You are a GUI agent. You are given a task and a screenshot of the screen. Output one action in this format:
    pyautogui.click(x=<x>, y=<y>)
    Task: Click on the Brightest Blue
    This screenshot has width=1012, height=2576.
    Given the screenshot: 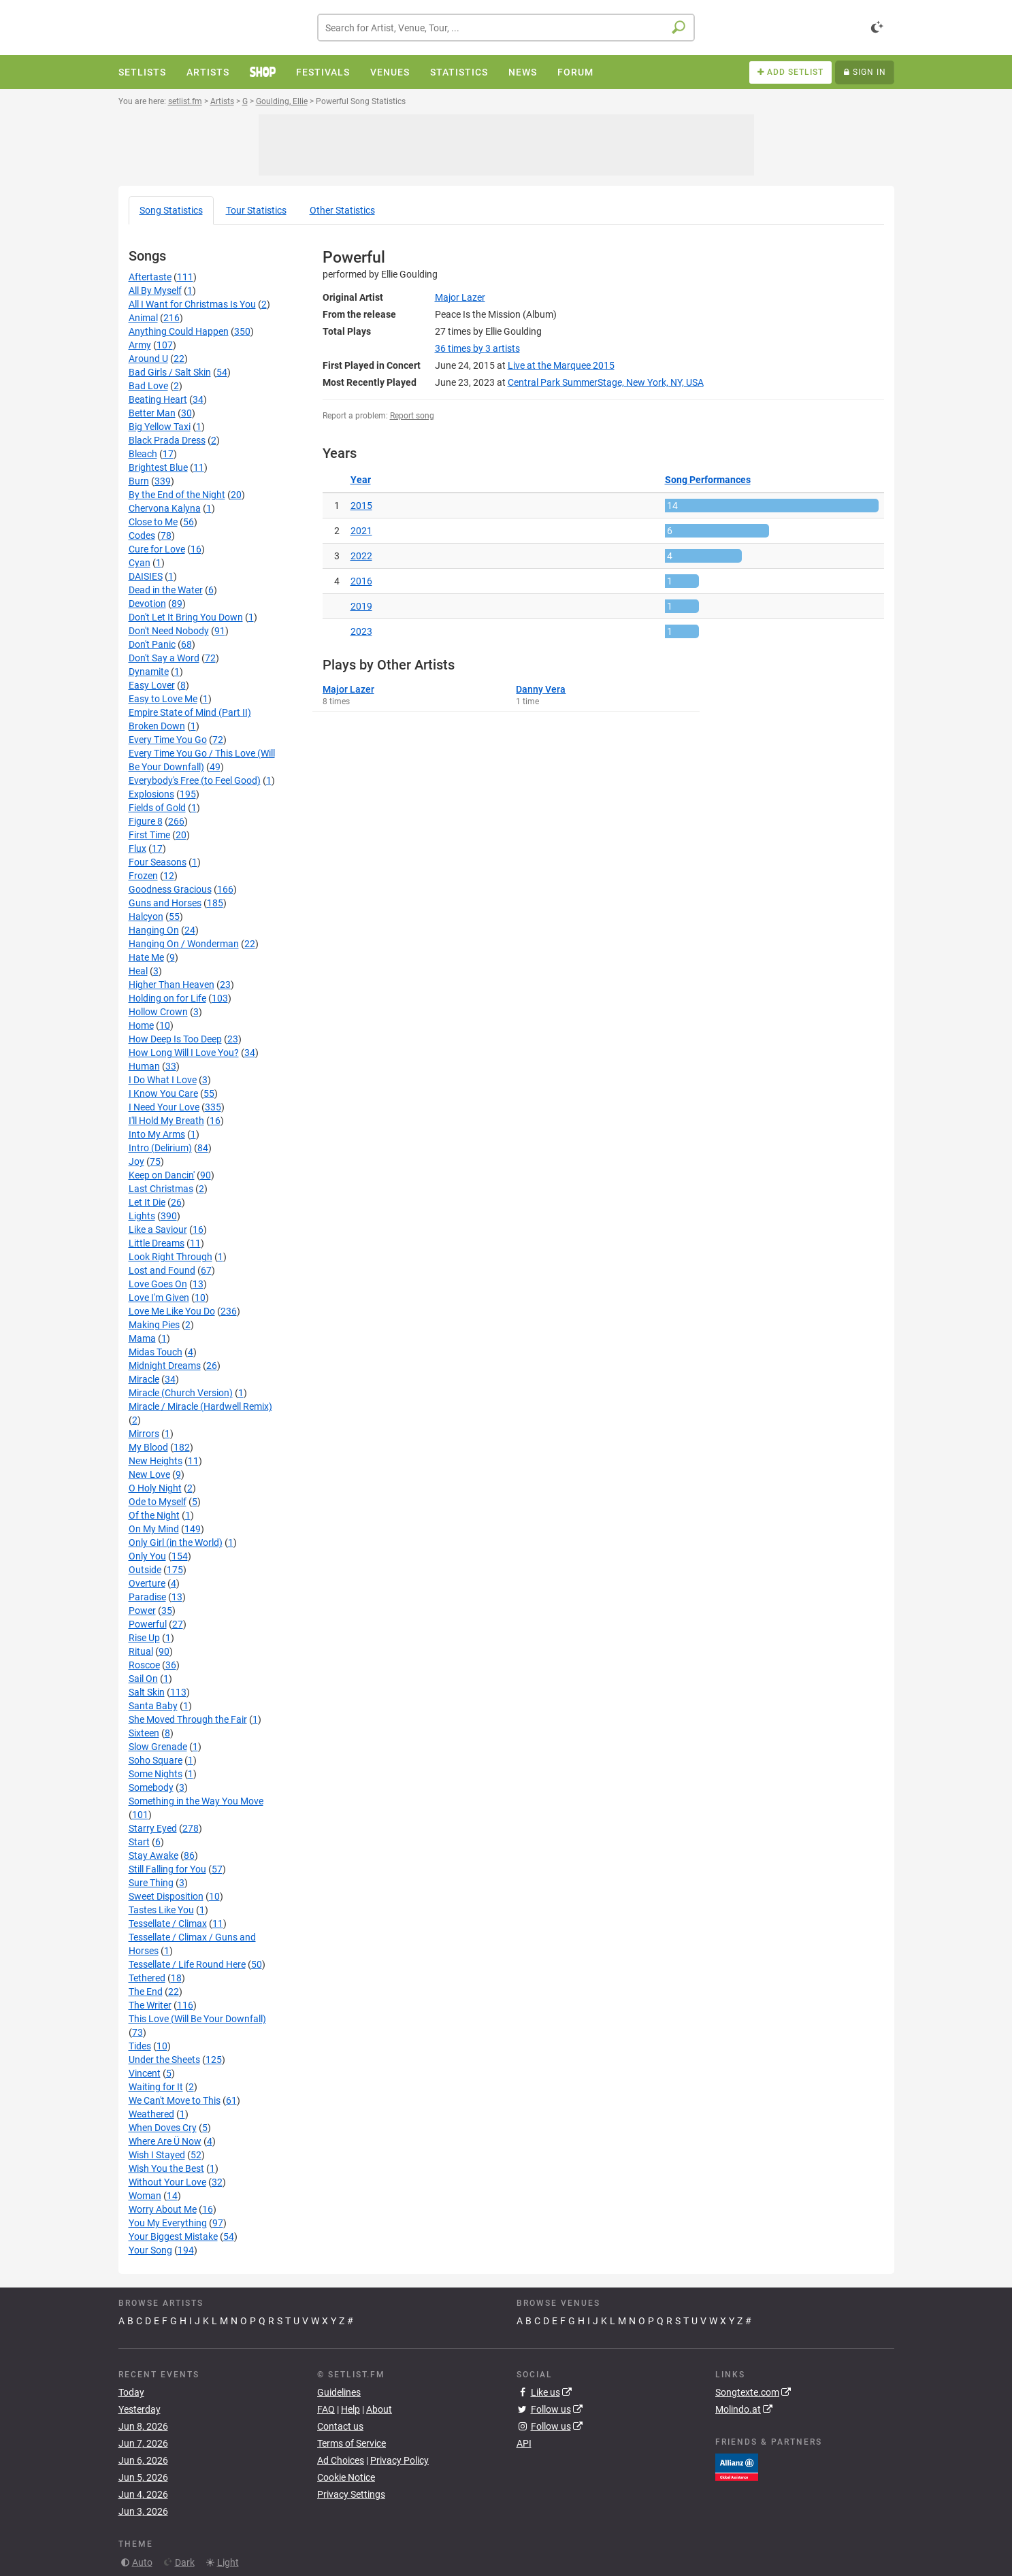 What is the action you would take?
    pyautogui.click(x=158, y=467)
    